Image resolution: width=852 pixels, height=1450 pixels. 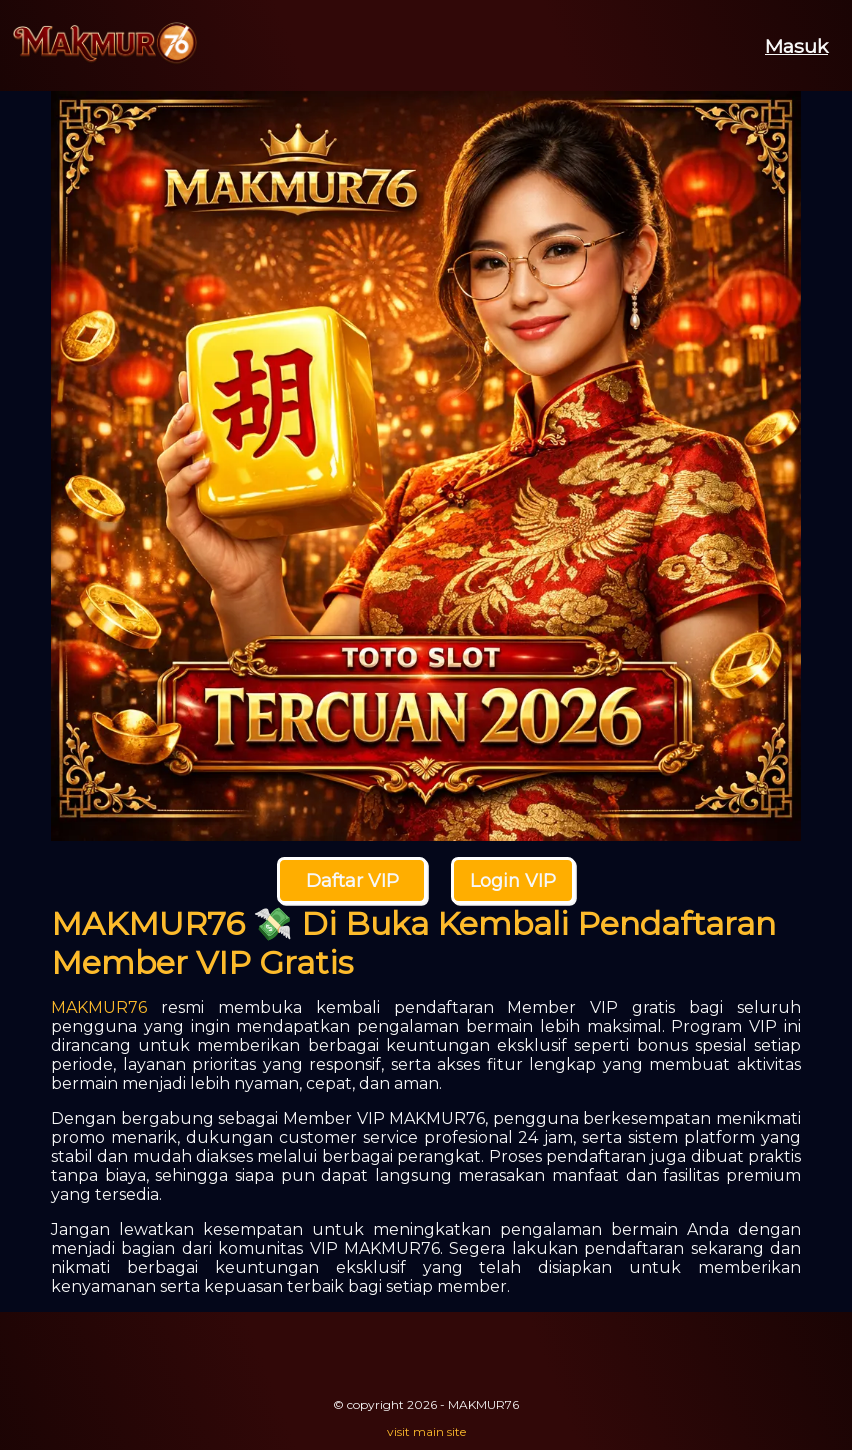 I want to click on Login VIP, so click(x=513, y=881).